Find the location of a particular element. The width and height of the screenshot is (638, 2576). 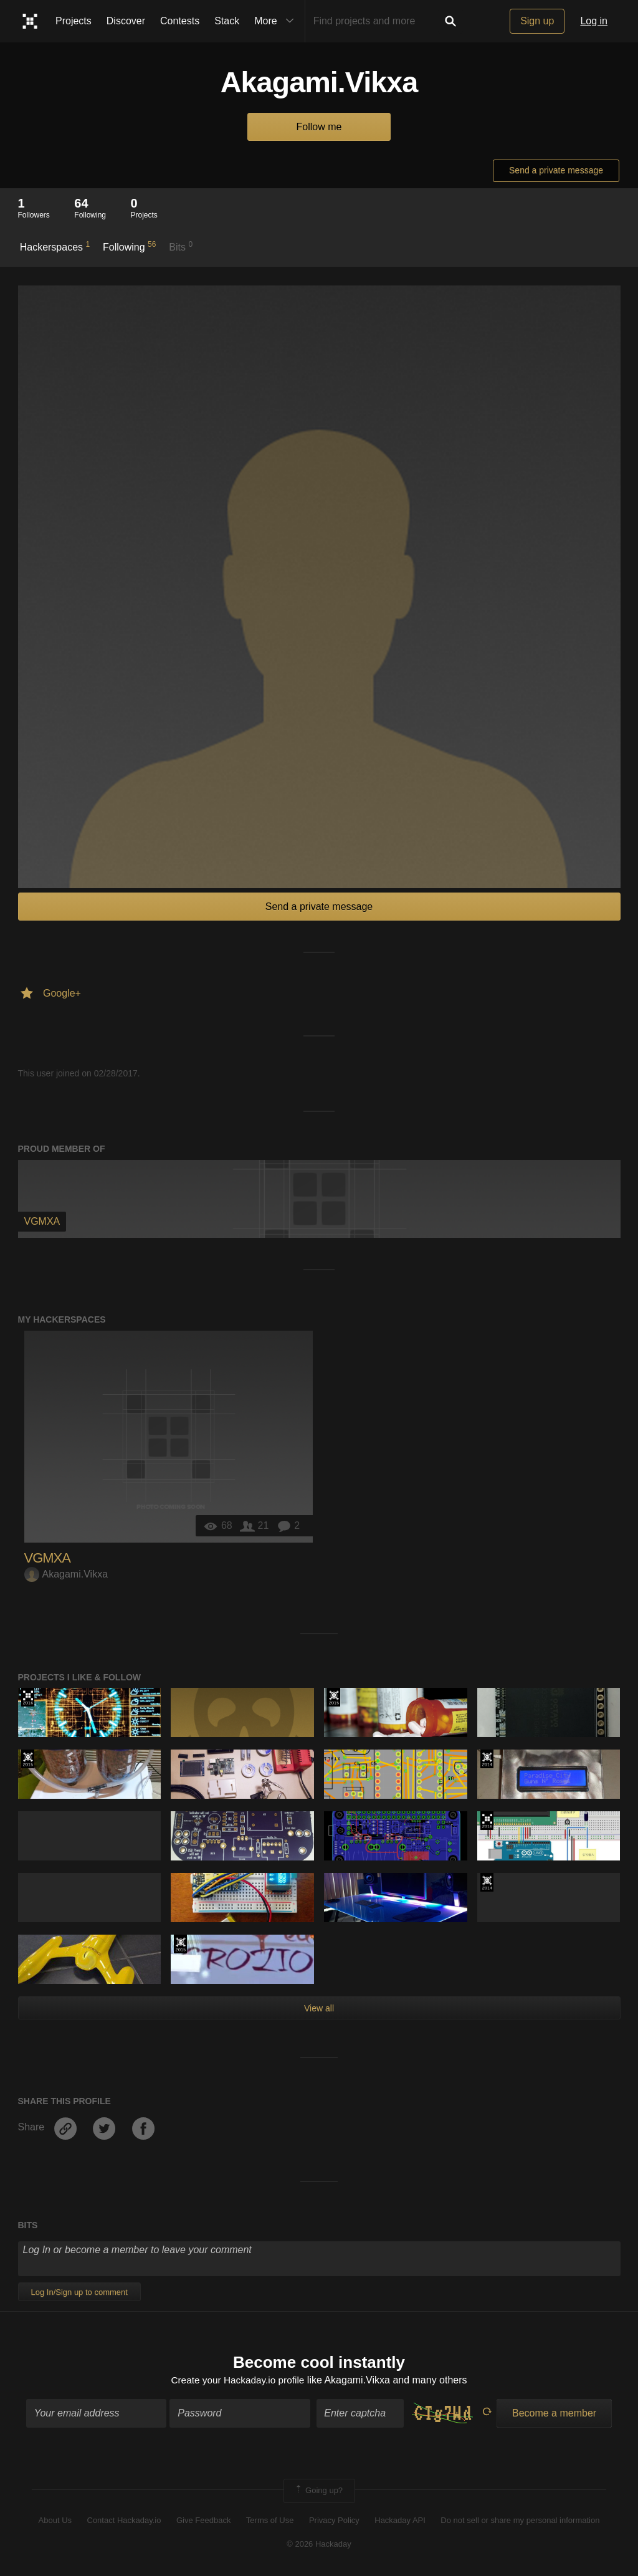

Stack is located at coordinates (226, 21).